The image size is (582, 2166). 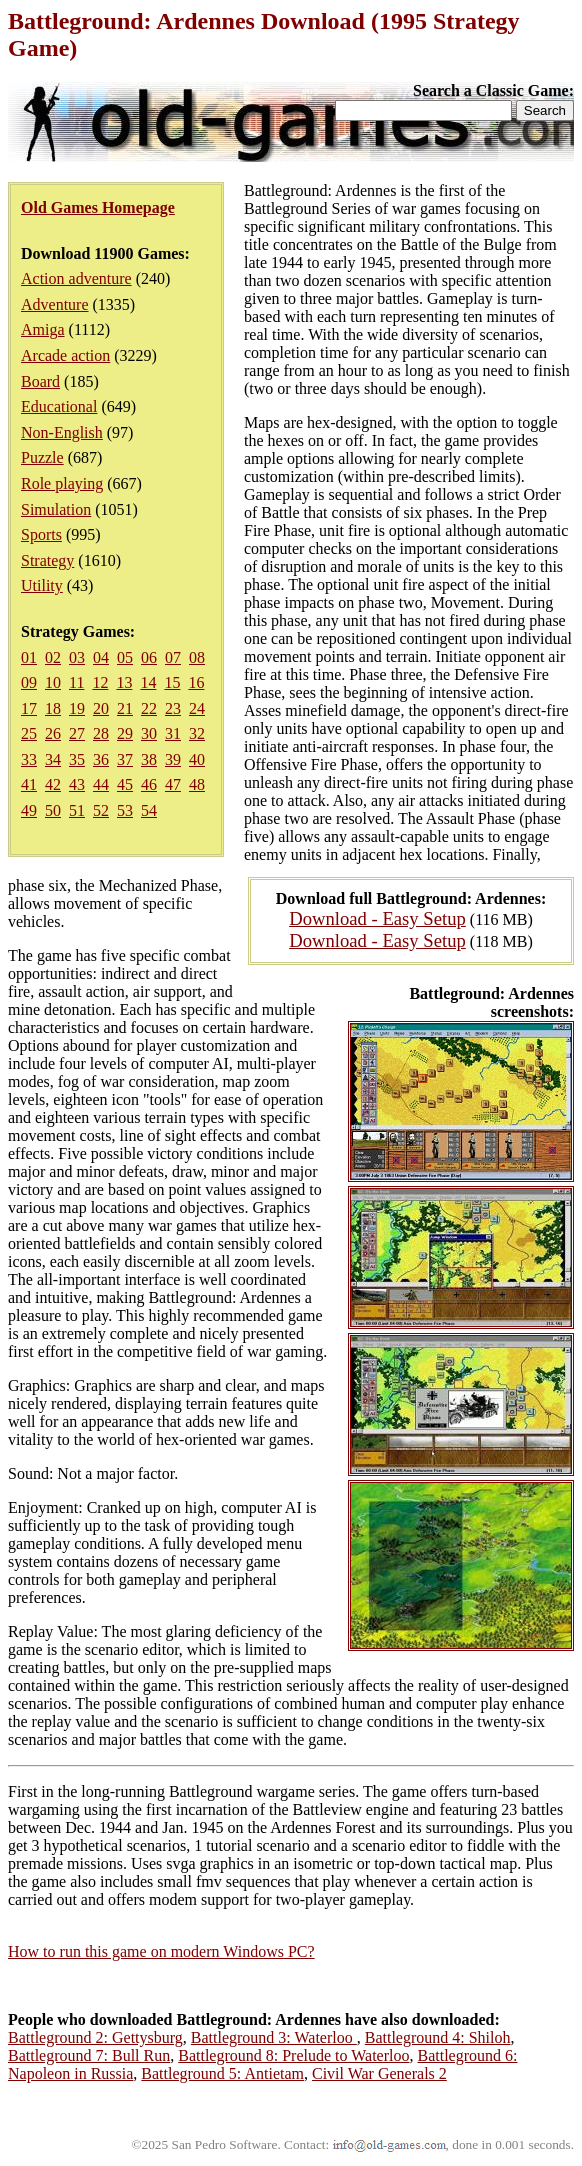 What do you see at coordinates (124, 682) in the screenshot?
I see `13` at bounding box center [124, 682].